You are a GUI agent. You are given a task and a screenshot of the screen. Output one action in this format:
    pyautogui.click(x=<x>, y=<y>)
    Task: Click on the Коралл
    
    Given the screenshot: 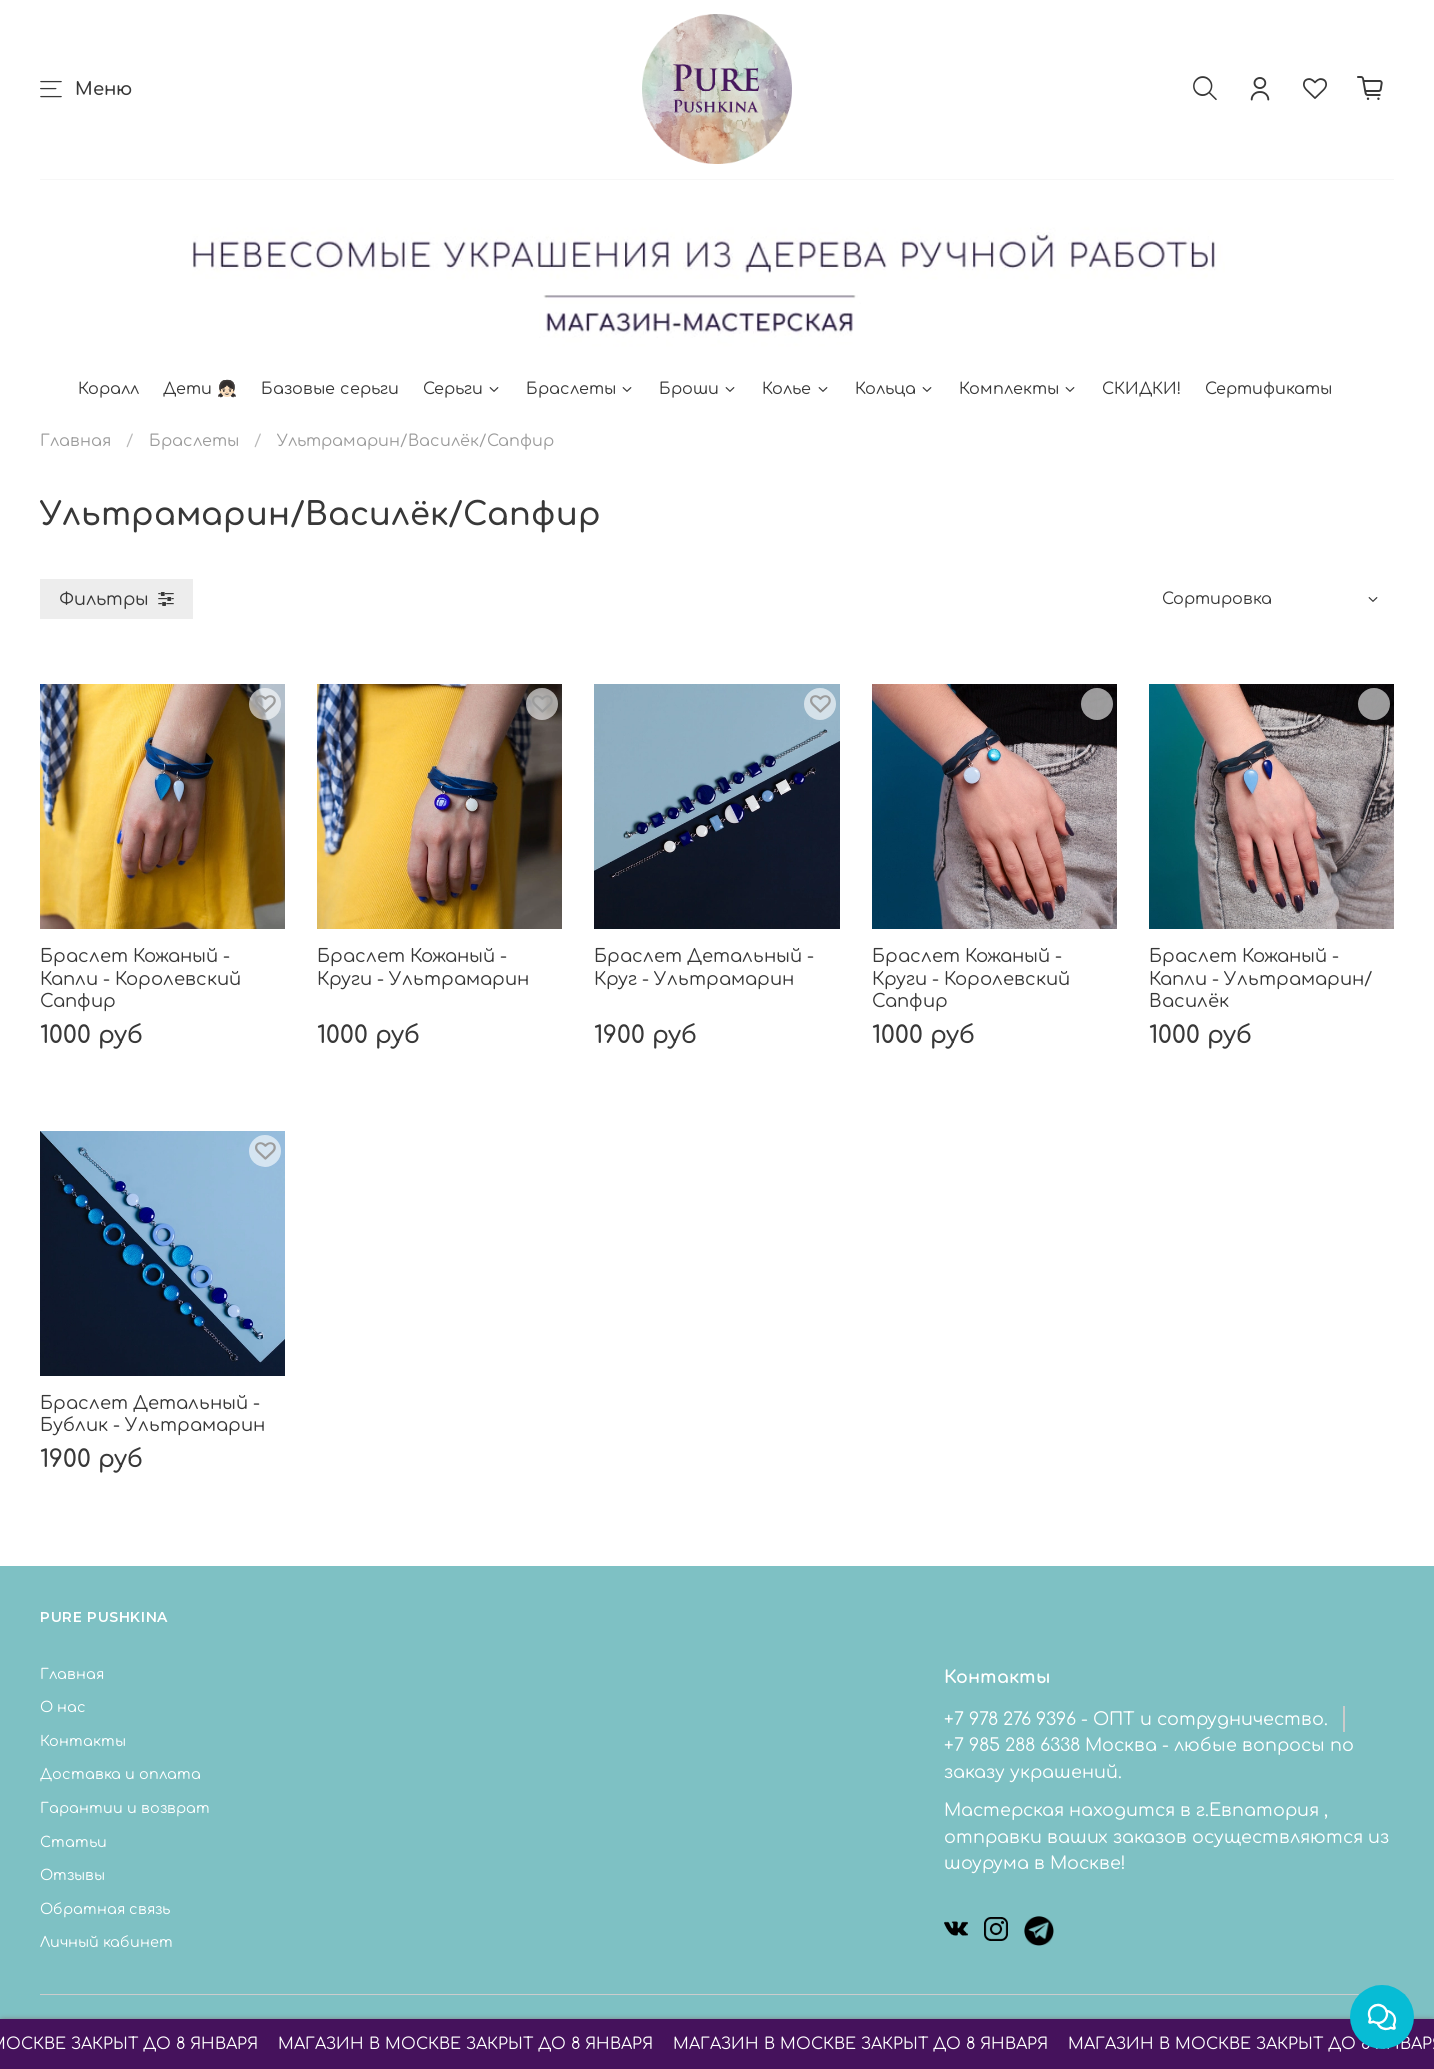 What is the action you would take?
    pyautogui.click(x=108, y=389)
    